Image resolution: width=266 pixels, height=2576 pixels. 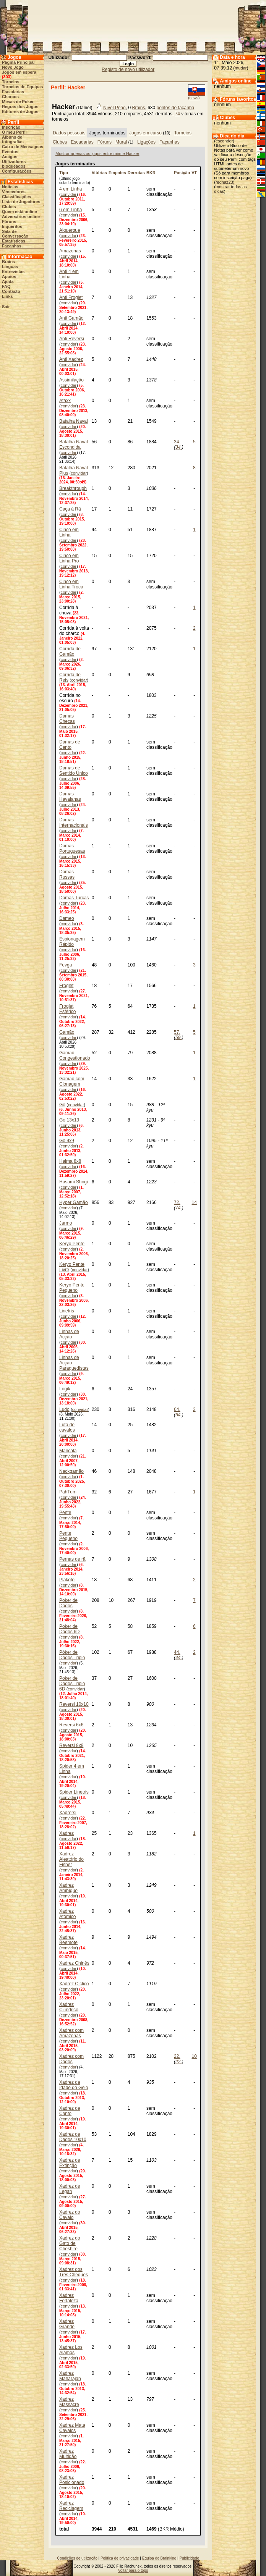 What do you see at coordinates (14, 191) in the screenshot?
I see `Vencedores` at bounding box center [14, 191].